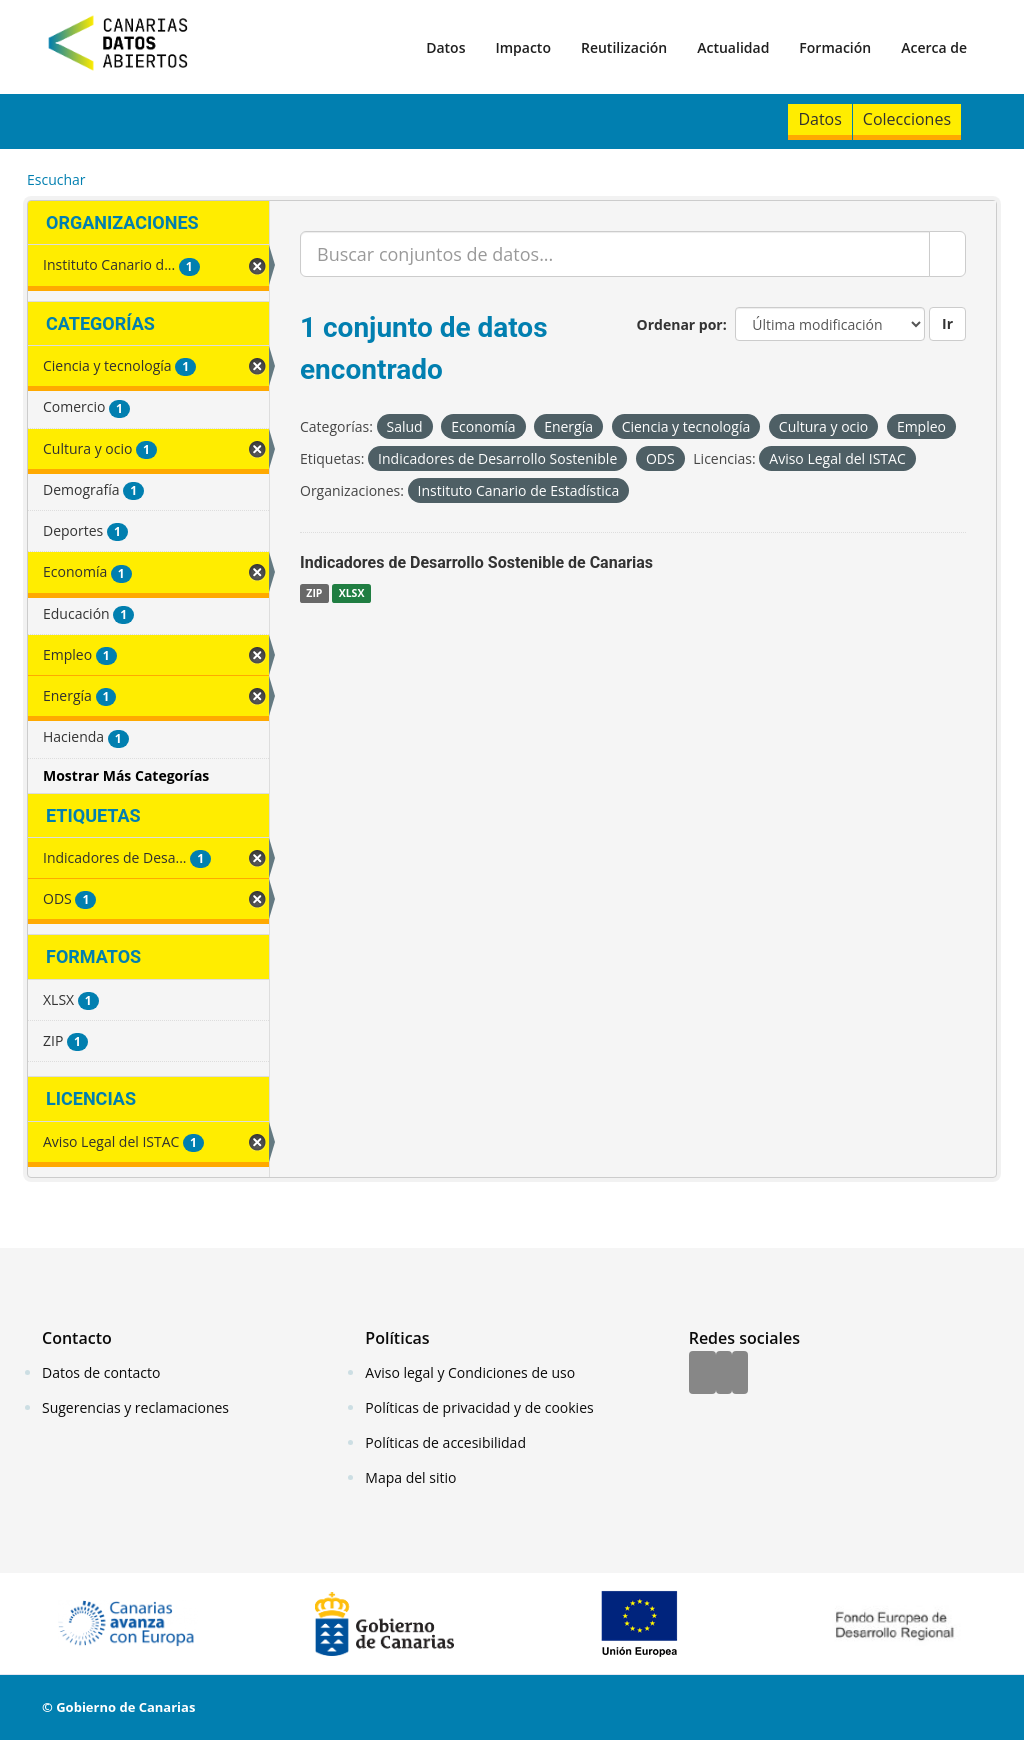  What do you see at coordinates (702, 1374) in the screenshot?
I see `[Facebook]` at bounding box center [702, 1374].